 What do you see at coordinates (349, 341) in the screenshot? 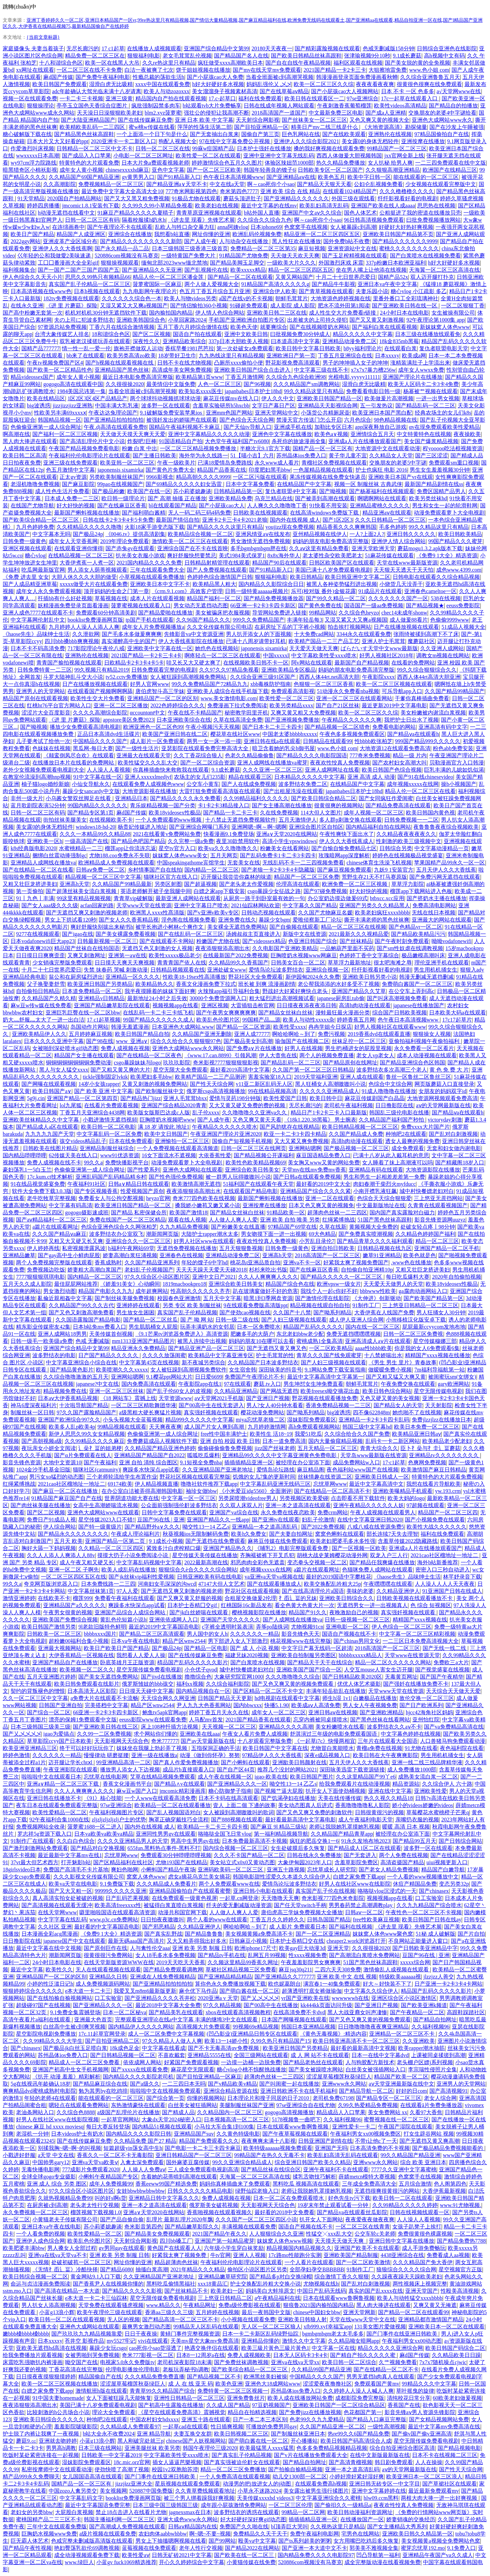
I see `亚洲精品动漫免费二区` at bounding box center [349, 341].